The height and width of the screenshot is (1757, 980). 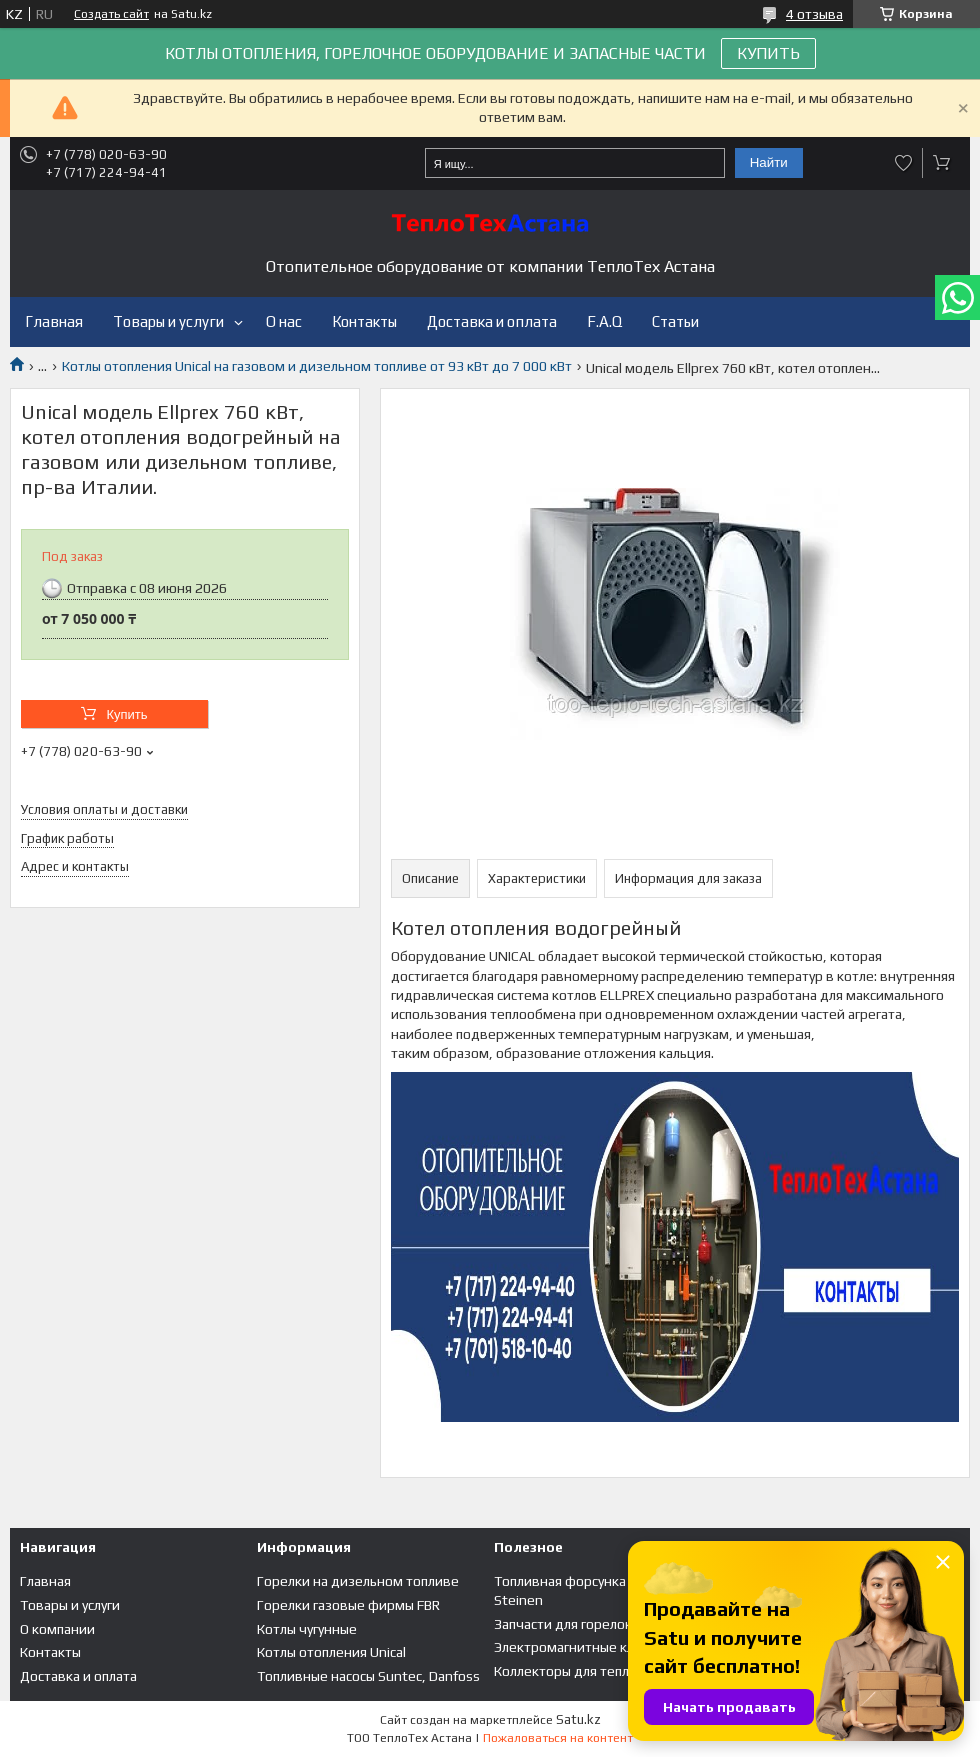 What do you see at coordinates (592, 1624) in the screenshot?
I see `Запчасти для горелок и котлов` at bounding box center [592, 1624].